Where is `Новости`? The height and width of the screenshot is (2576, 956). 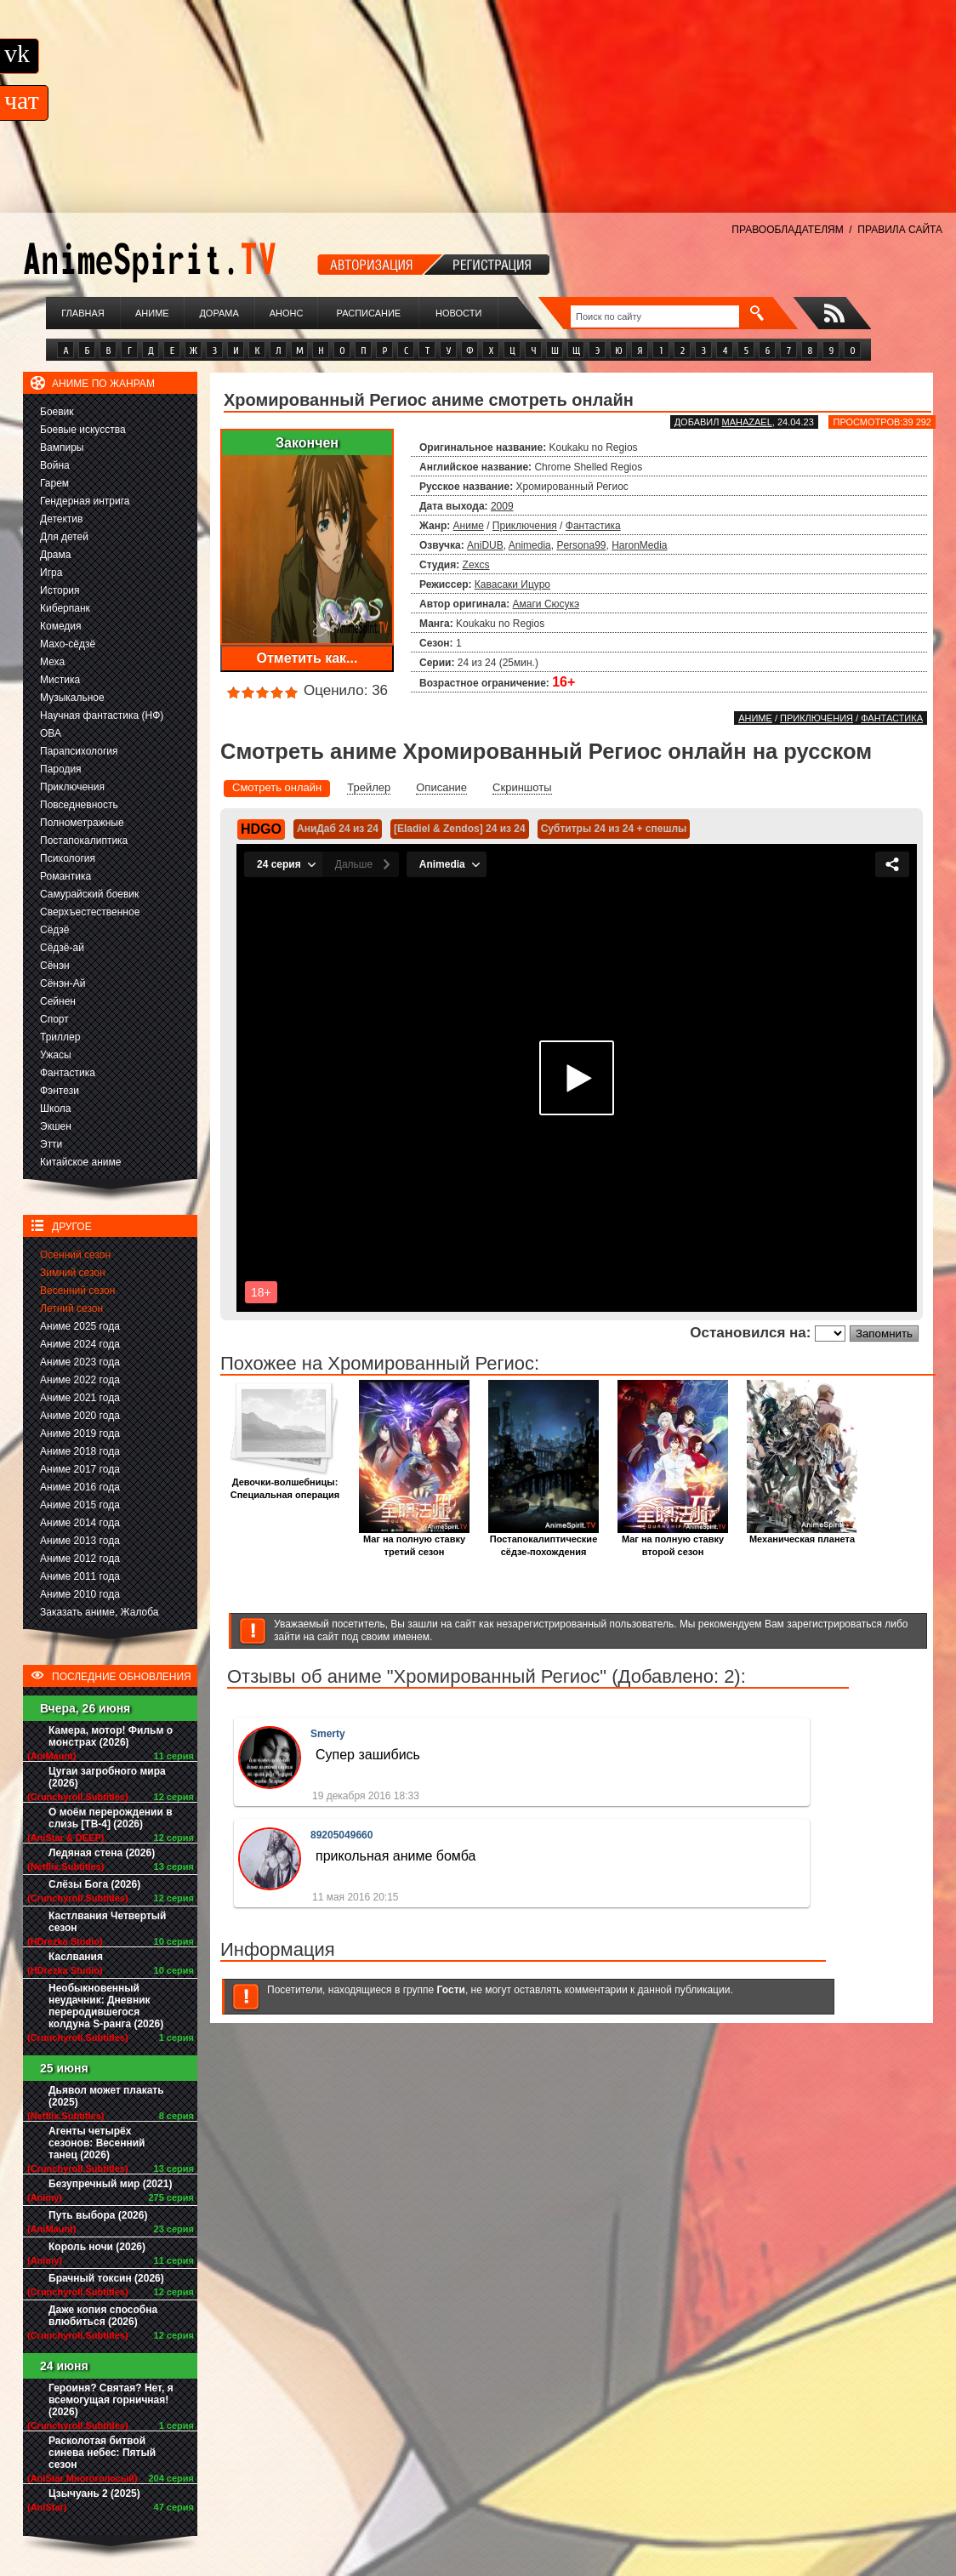 Новости is located at coordinates (458, 313).